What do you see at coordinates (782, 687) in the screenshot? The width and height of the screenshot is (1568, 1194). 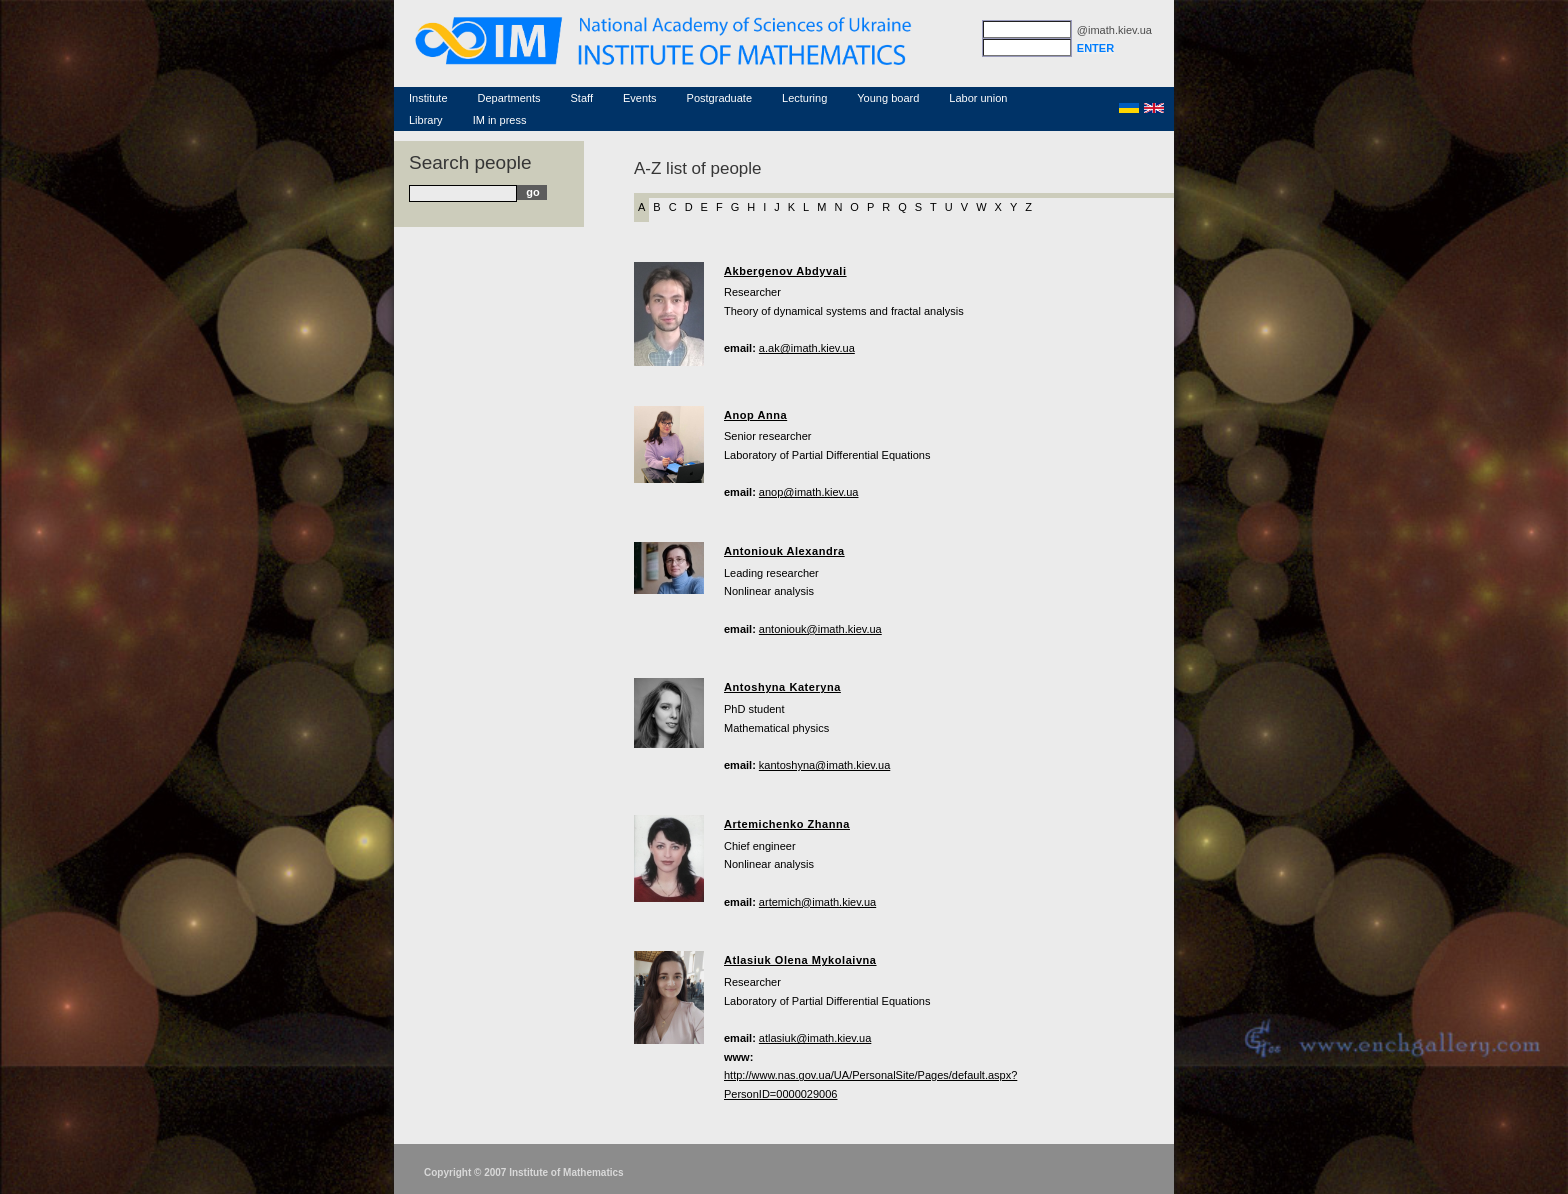 I see `Antoshyna Kateryna` at bounding box center [782, 687].